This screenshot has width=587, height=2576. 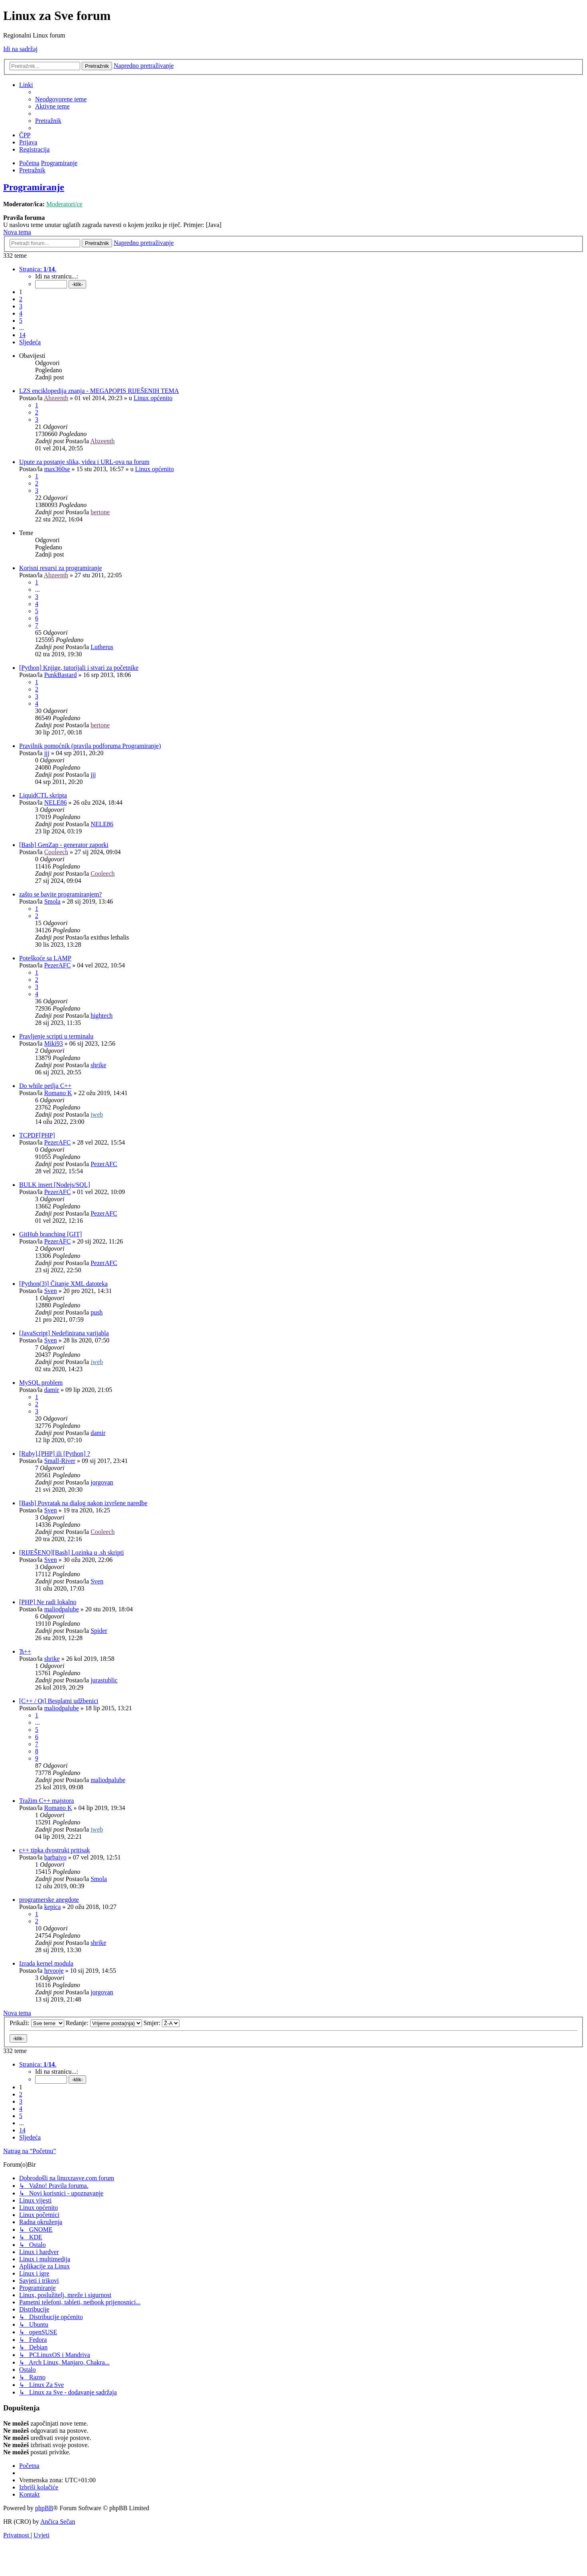 What do you see at coordinates (56, 398) in the screenshot?
I see `Abzeenth` at bounding box center [56, 398].